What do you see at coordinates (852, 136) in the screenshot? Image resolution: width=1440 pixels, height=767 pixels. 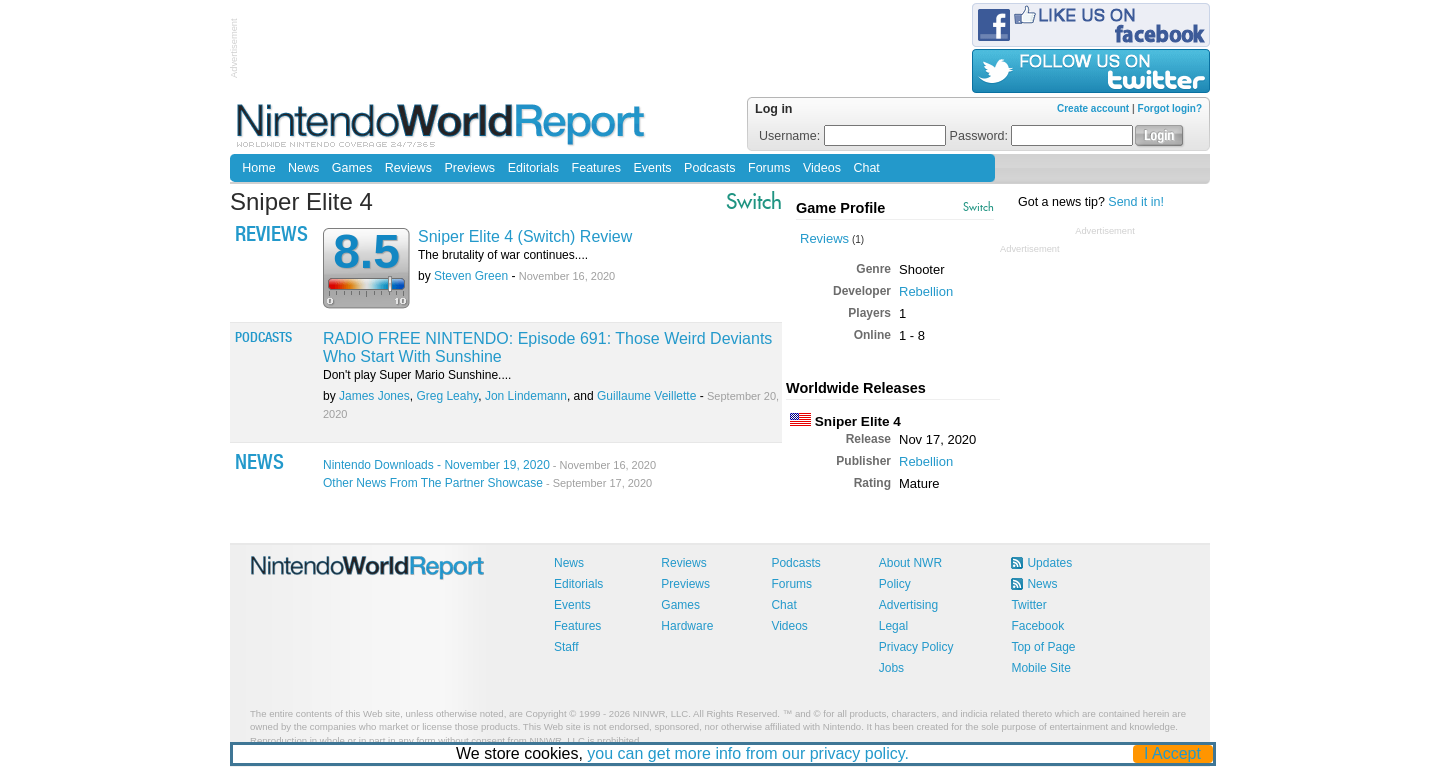 I see `Username:` at bounding box center [852, 136].